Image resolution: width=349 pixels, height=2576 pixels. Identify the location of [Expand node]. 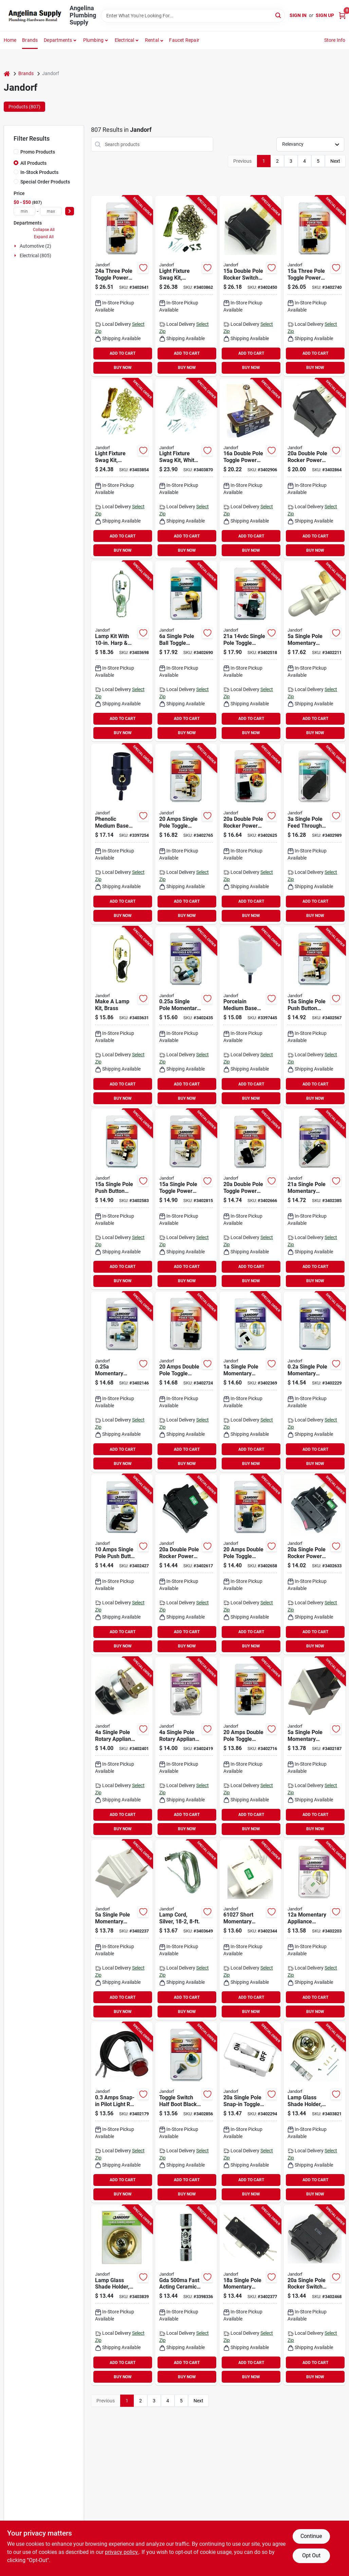
(16, 246).